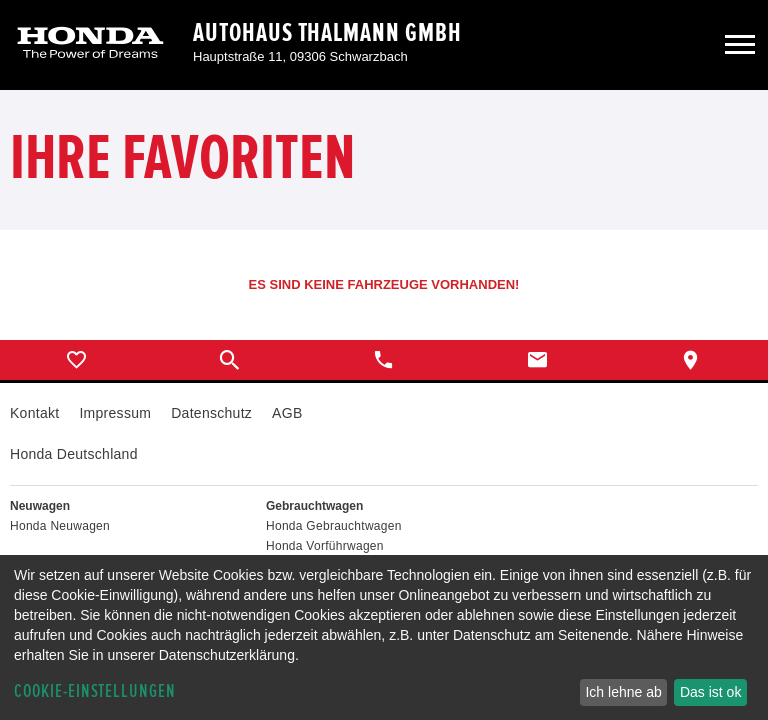  What do you see at coordinates (115, 413) in the screenshot?
I see `Impressum` at bounding box center [115, 413].